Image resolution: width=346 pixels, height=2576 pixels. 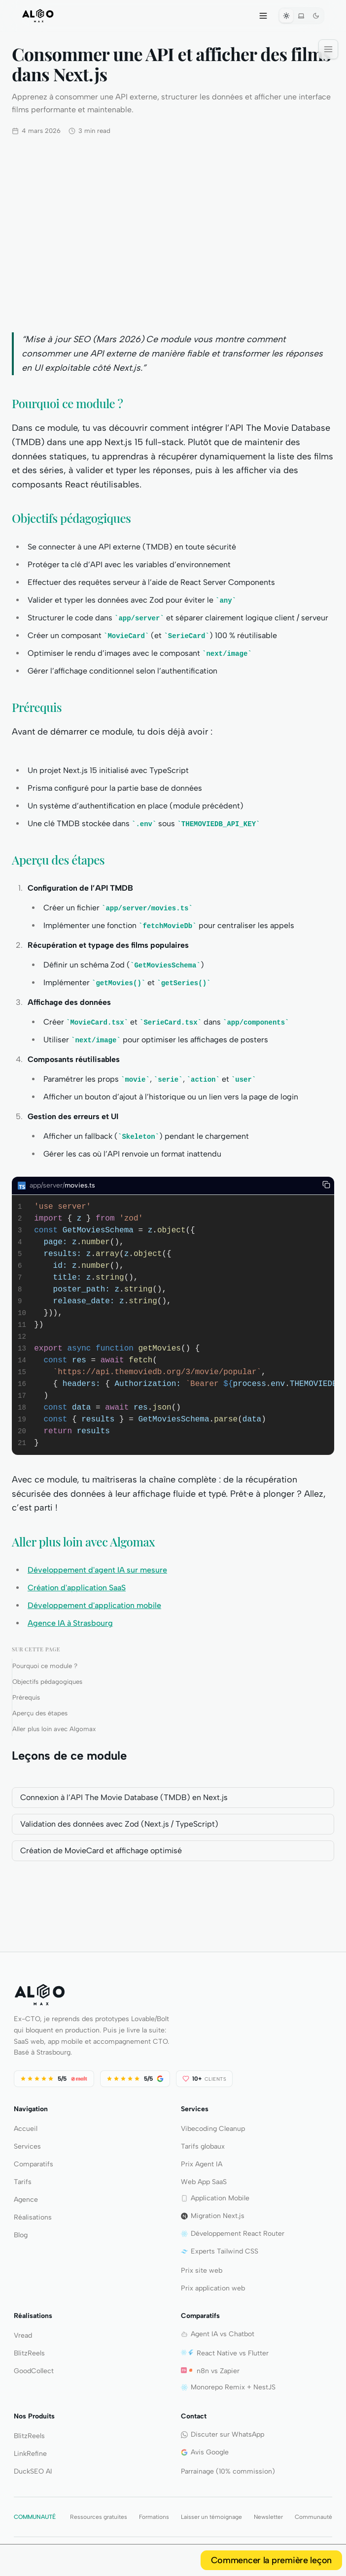 I want to click on Experts Tailwind CSS, so click(x=219, y=2251).